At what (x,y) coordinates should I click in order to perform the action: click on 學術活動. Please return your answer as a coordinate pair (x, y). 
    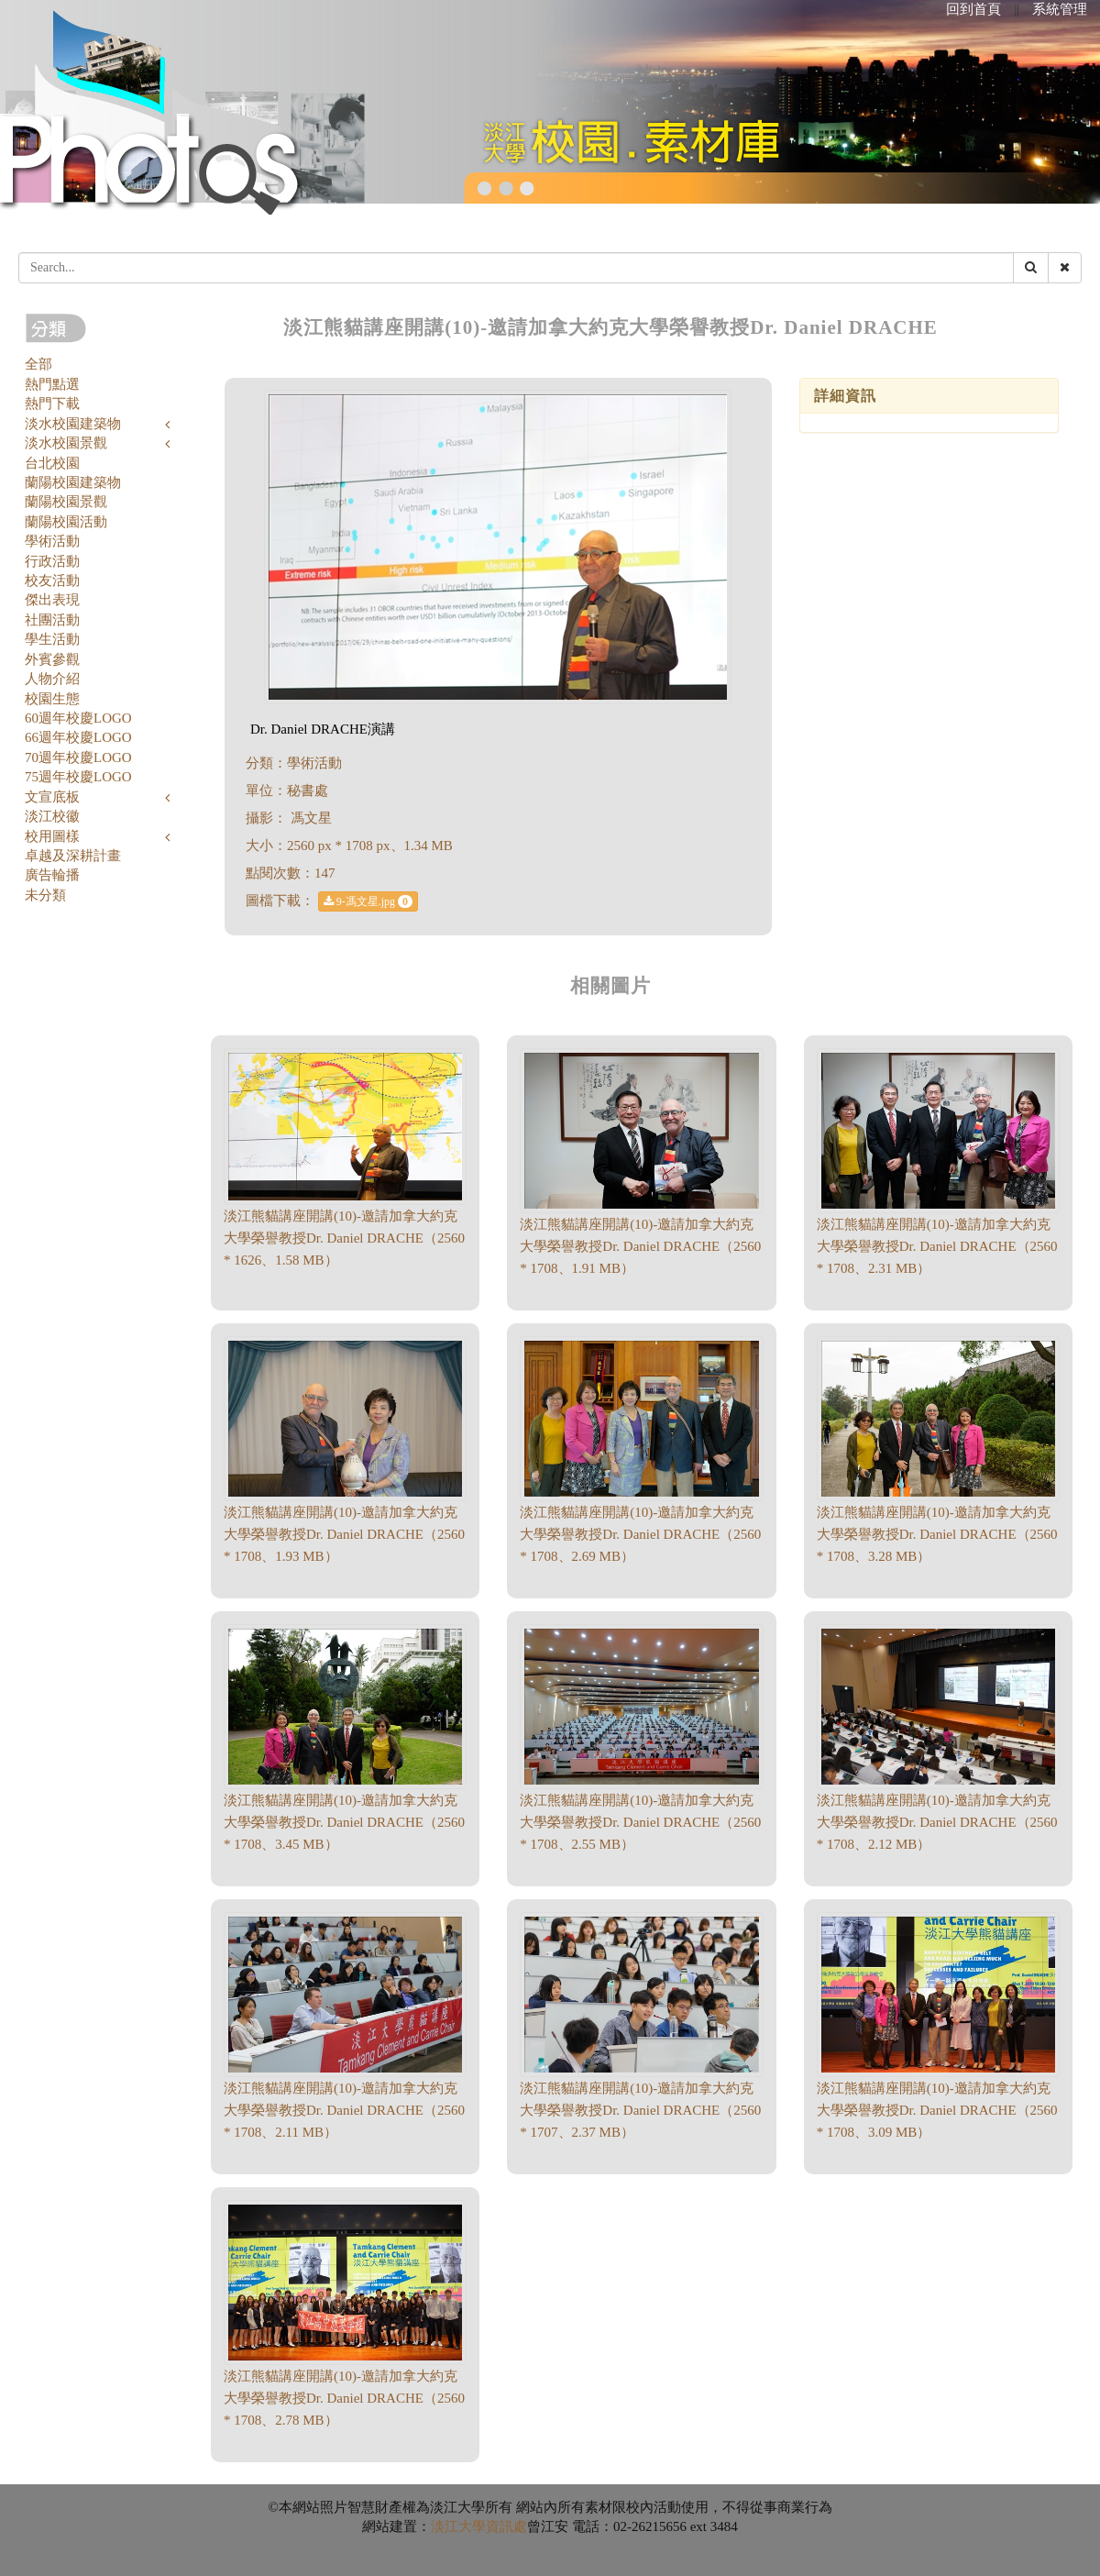
    Looking at the image, I should click on (52, 541).